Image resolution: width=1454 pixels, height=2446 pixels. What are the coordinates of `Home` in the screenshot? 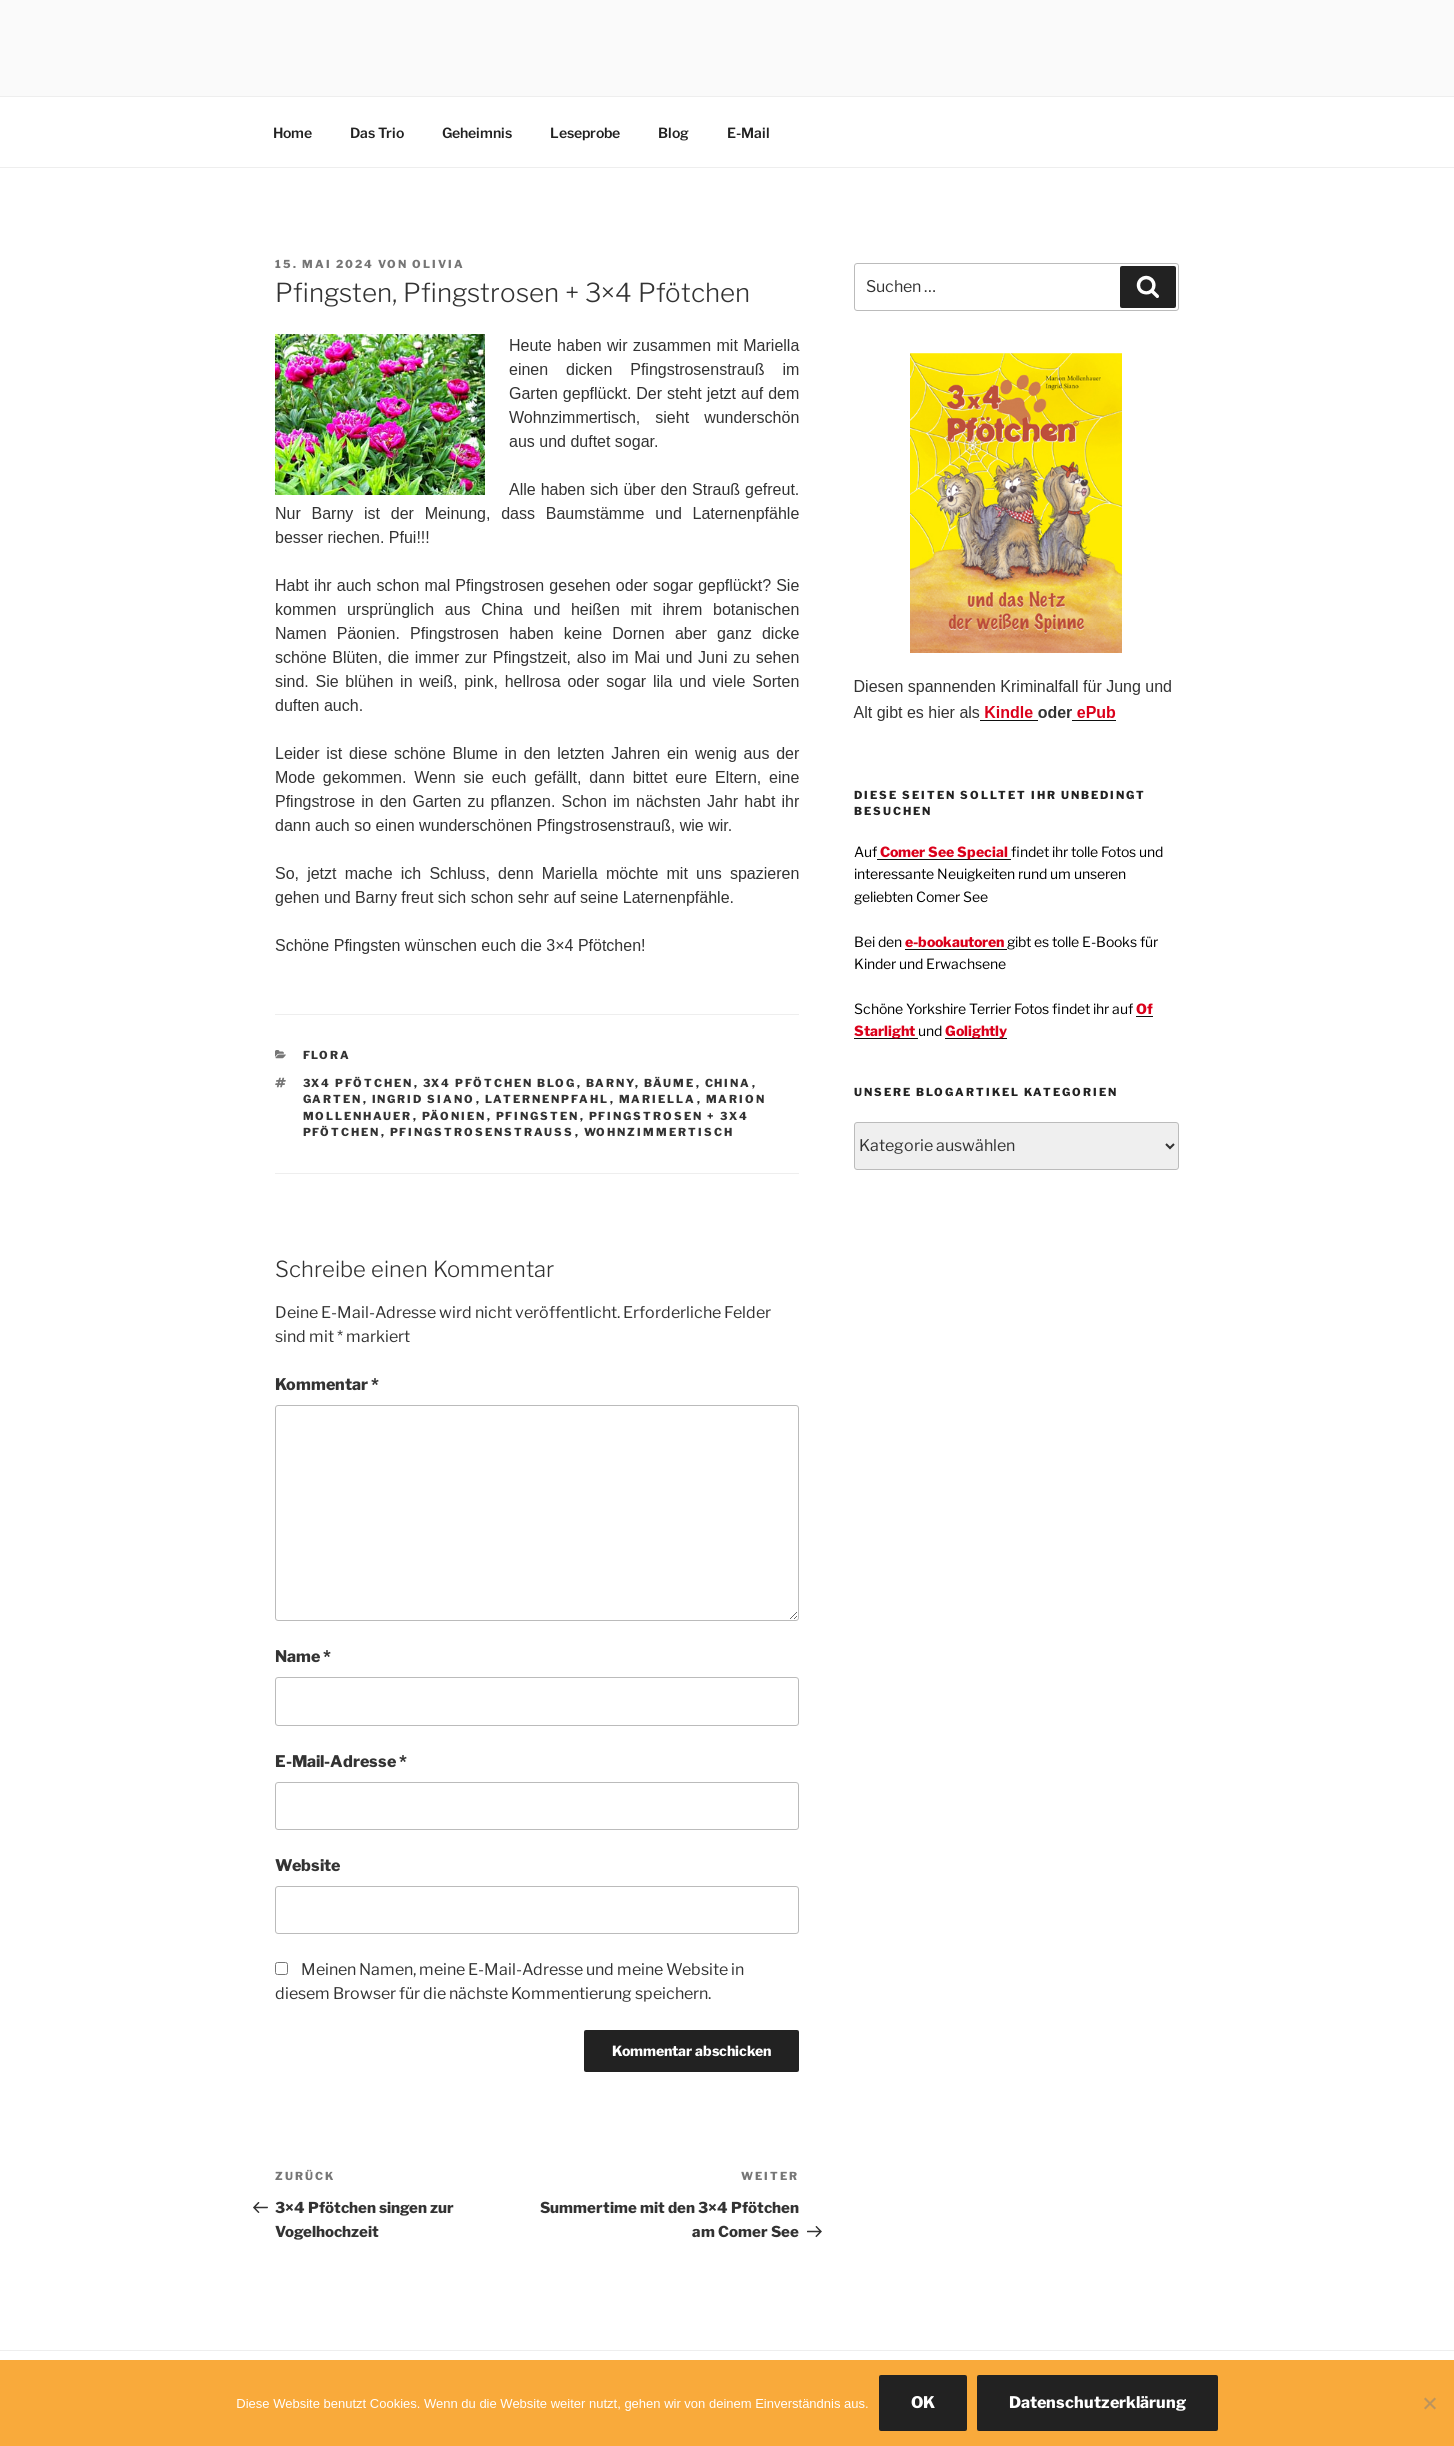 It's located at (292, 132).